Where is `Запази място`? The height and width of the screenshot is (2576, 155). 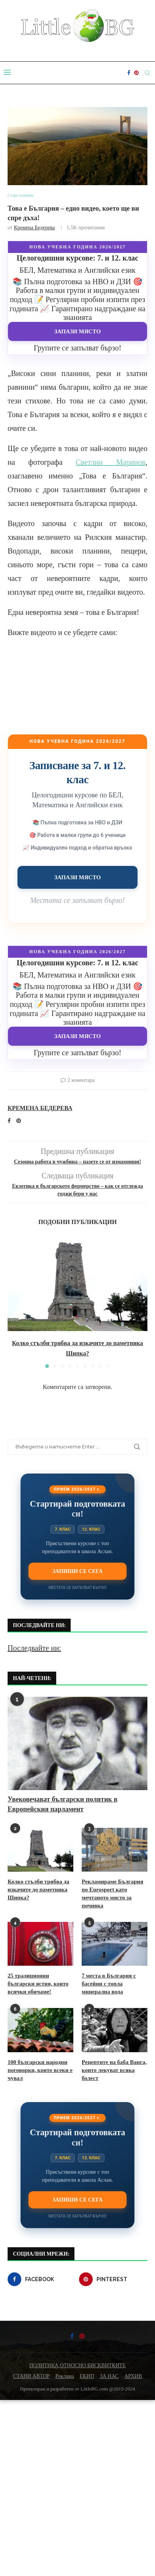 Запази място is located at coordinates (77, 331).